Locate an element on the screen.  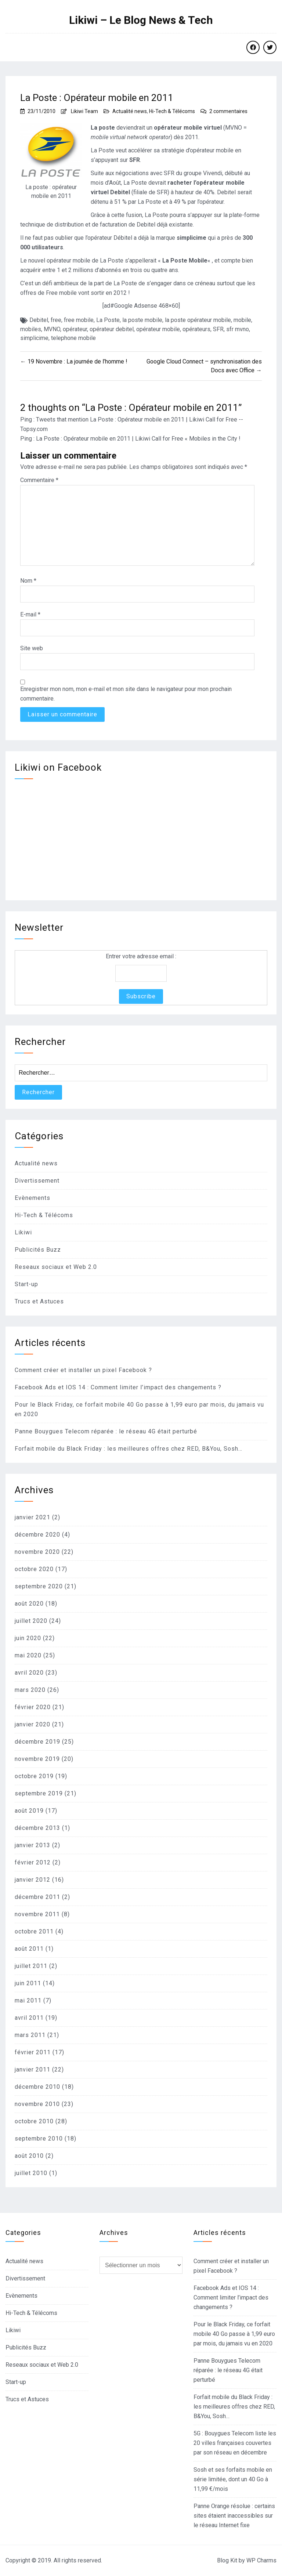
2 commentaires is located at coordinates (228, 111).